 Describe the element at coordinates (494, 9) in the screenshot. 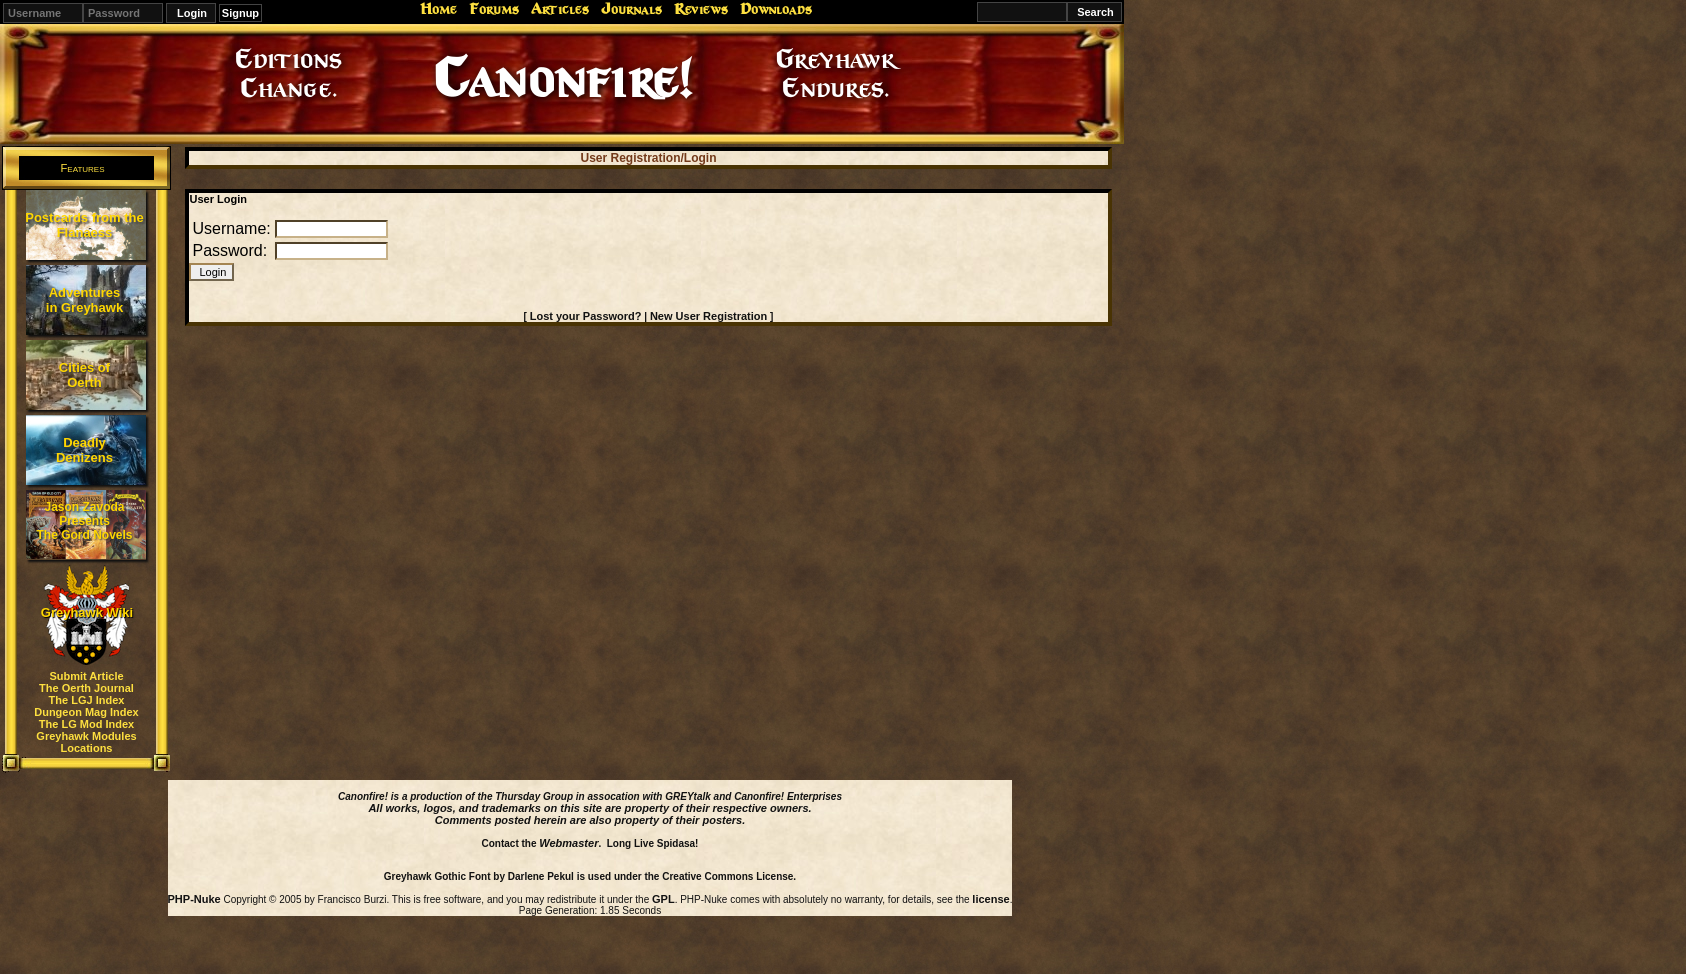

I see `Forums` at that location.